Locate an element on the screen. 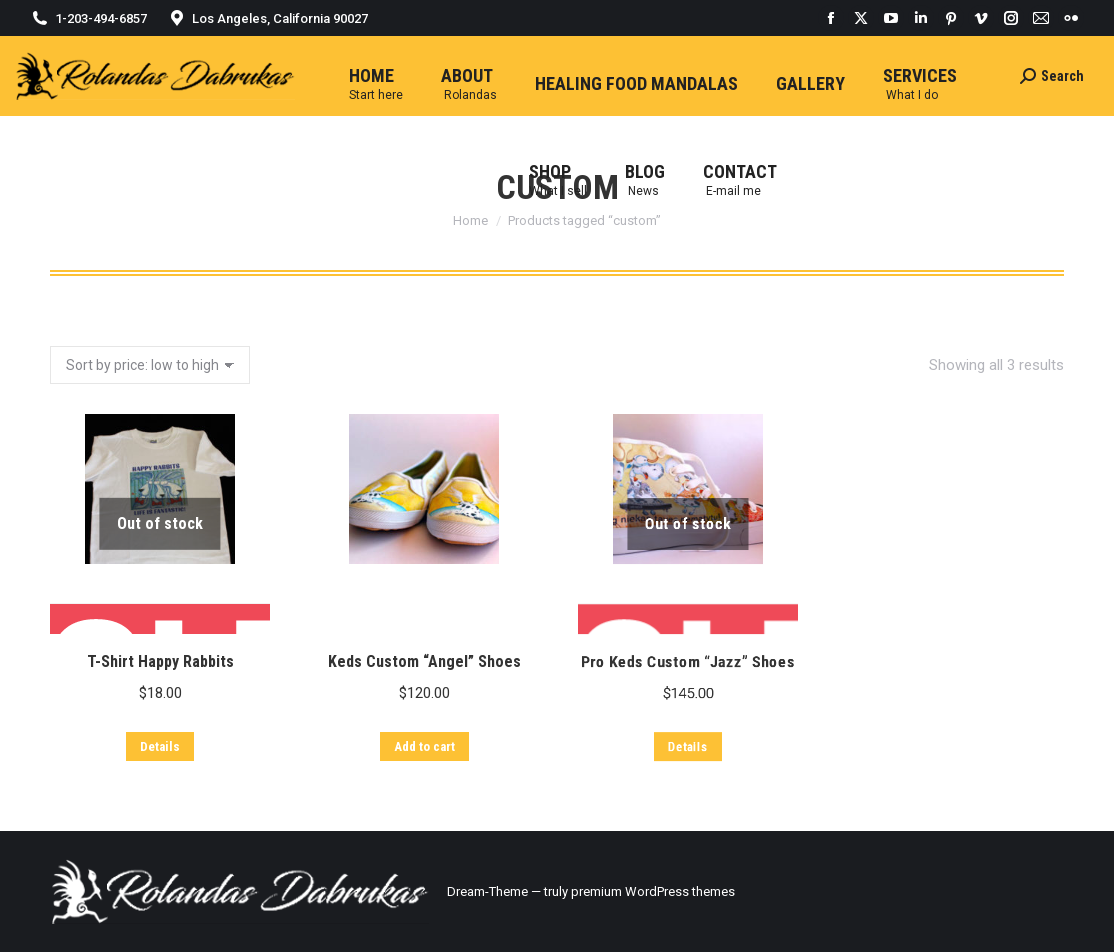 This screenshot has width=1114, height=952. Add to cart [Add “Keds Custom "Angel" Shoes” to your cart] is located at coordinates (419, 801).